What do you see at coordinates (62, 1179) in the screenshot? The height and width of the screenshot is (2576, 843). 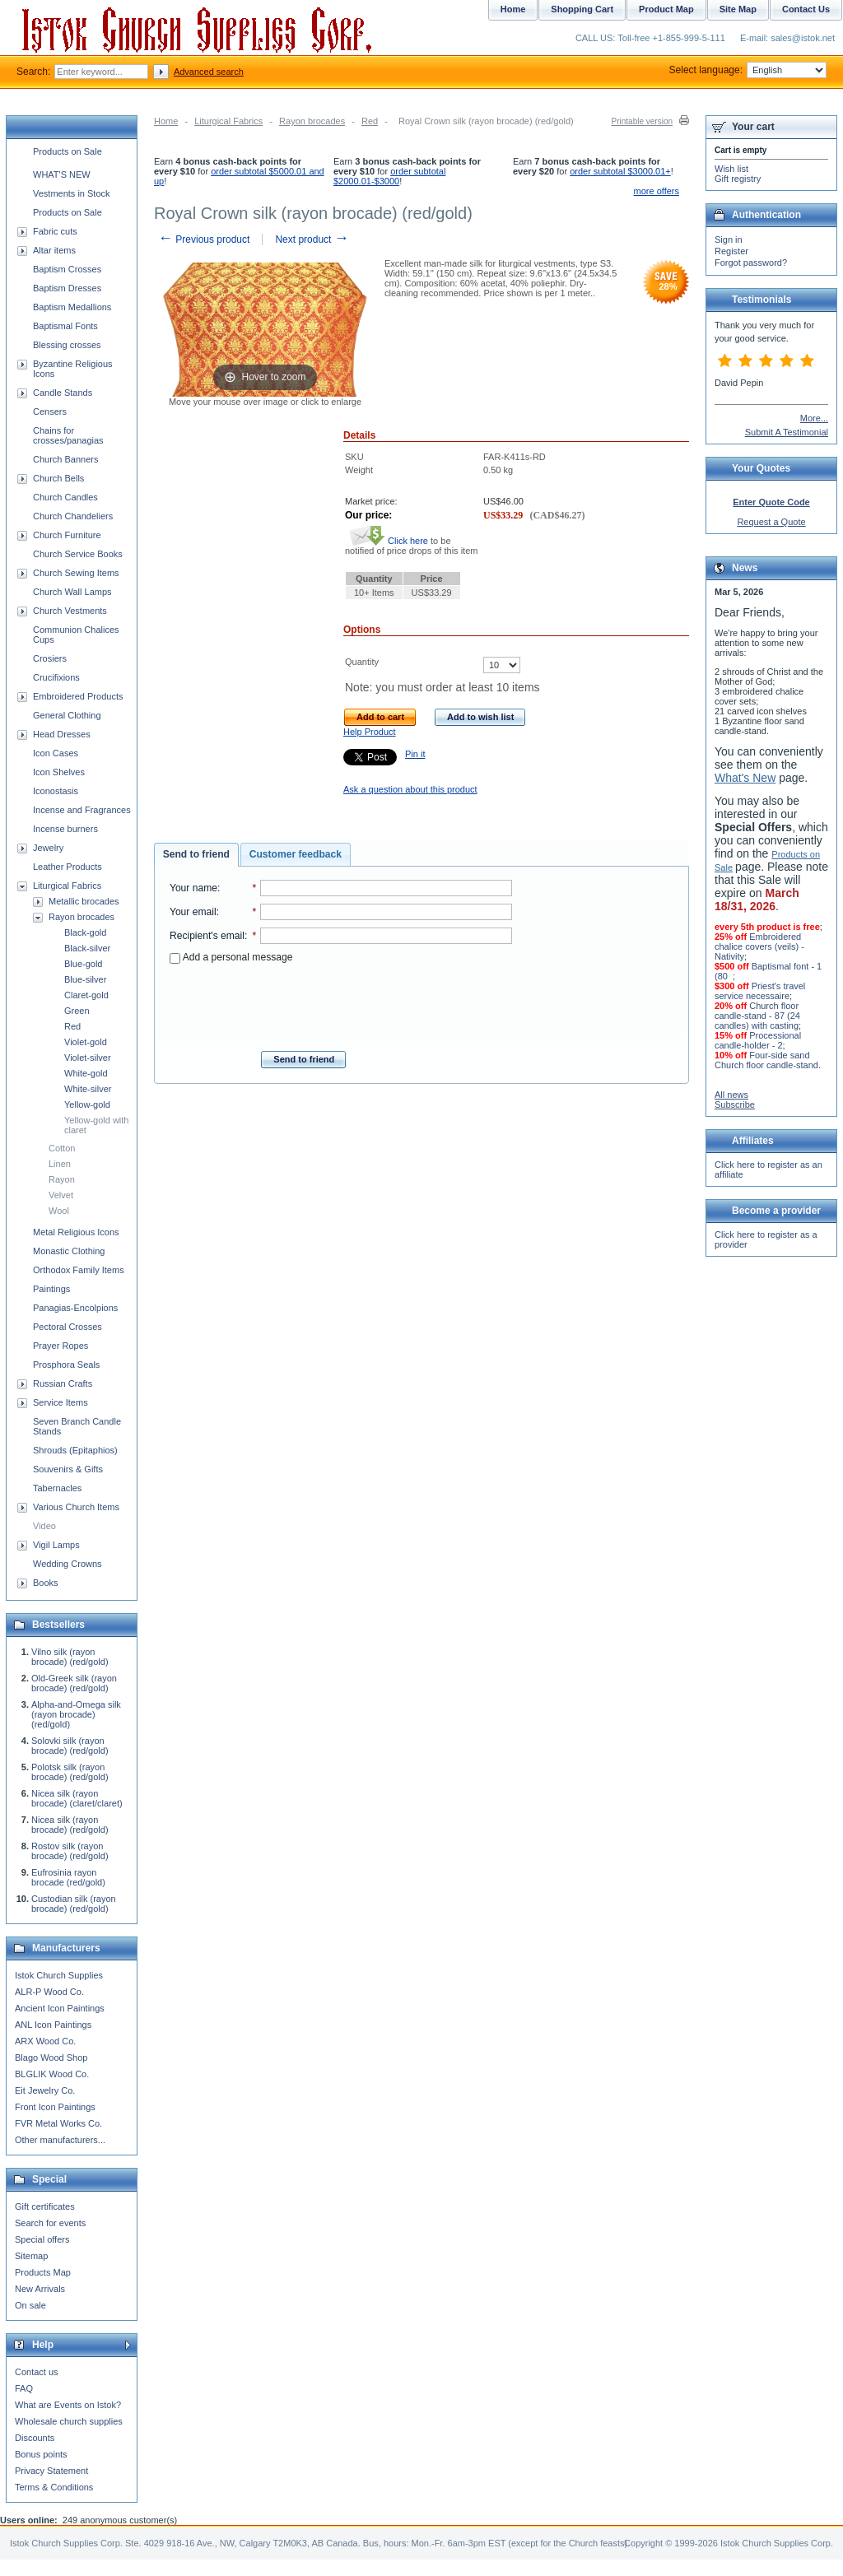 I see `Rayon` at bounding box center [62, 1179].